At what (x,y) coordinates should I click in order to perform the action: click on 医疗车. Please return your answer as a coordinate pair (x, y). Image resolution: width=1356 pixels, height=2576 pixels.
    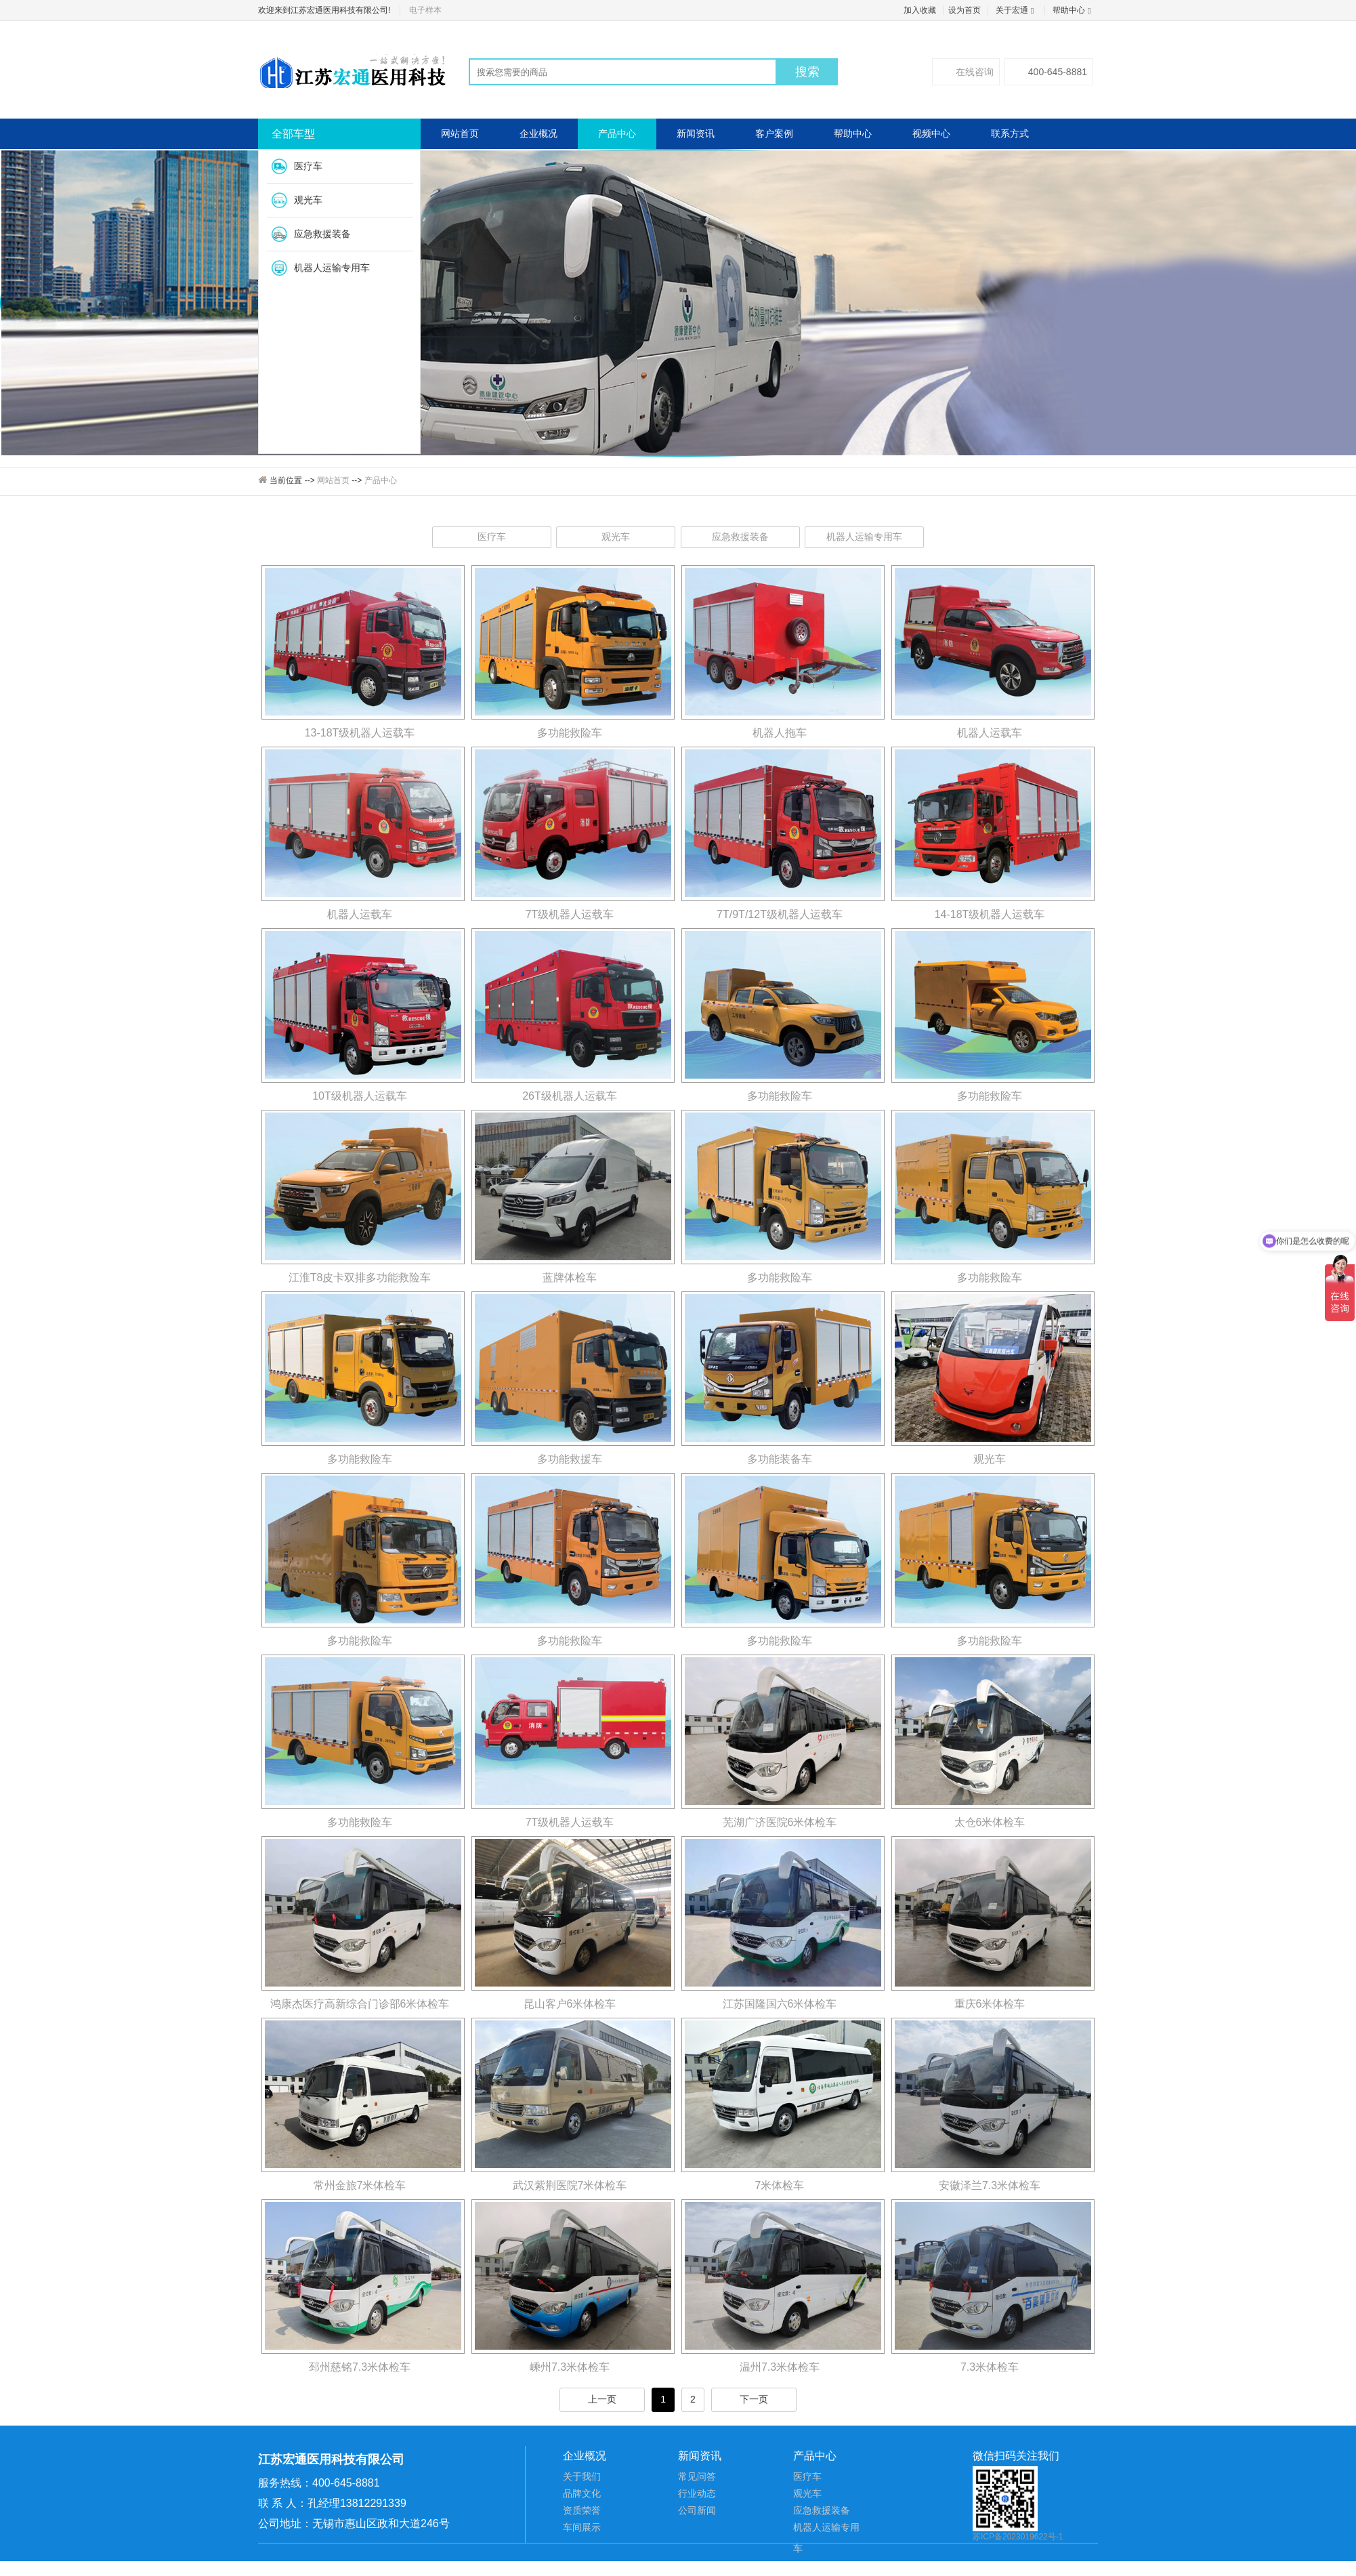
    Looking at the image, I should click on (308, 166).